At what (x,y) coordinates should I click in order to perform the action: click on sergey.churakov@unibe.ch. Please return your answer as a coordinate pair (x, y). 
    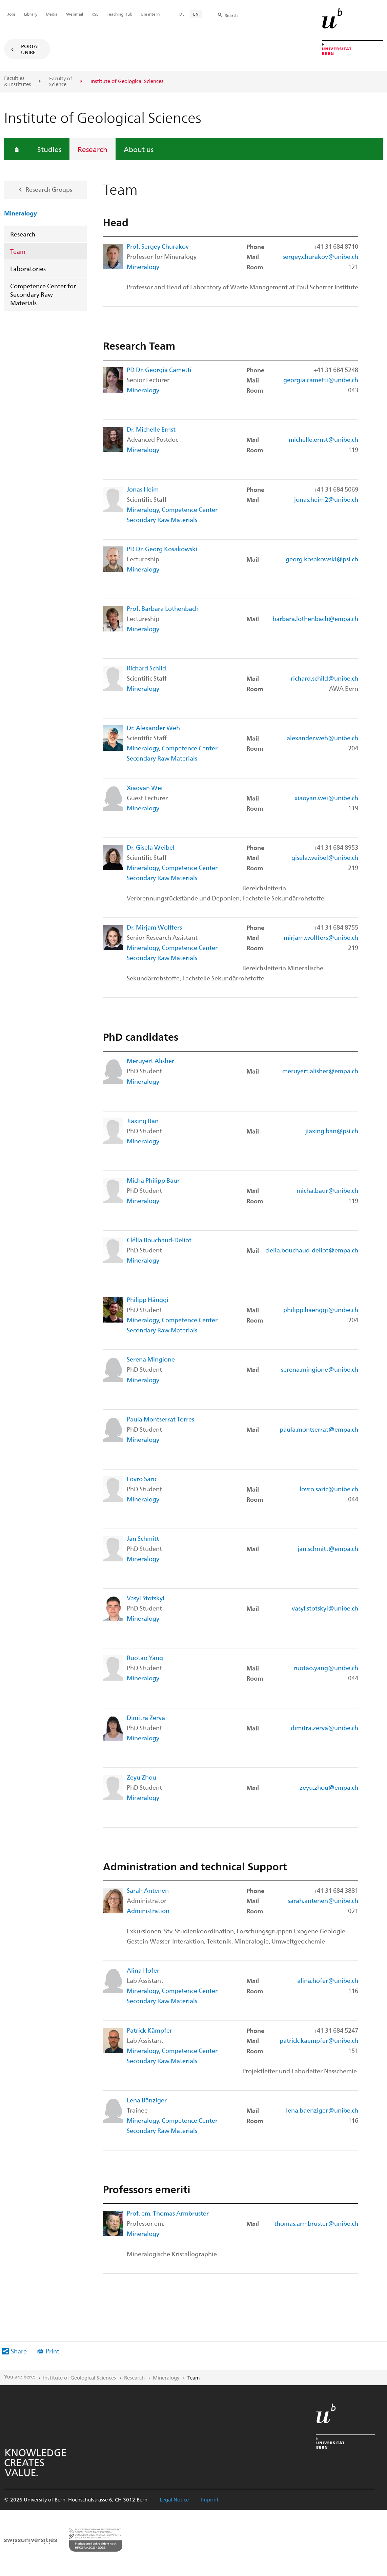
    Looking at the image, I should click on (320, 256).